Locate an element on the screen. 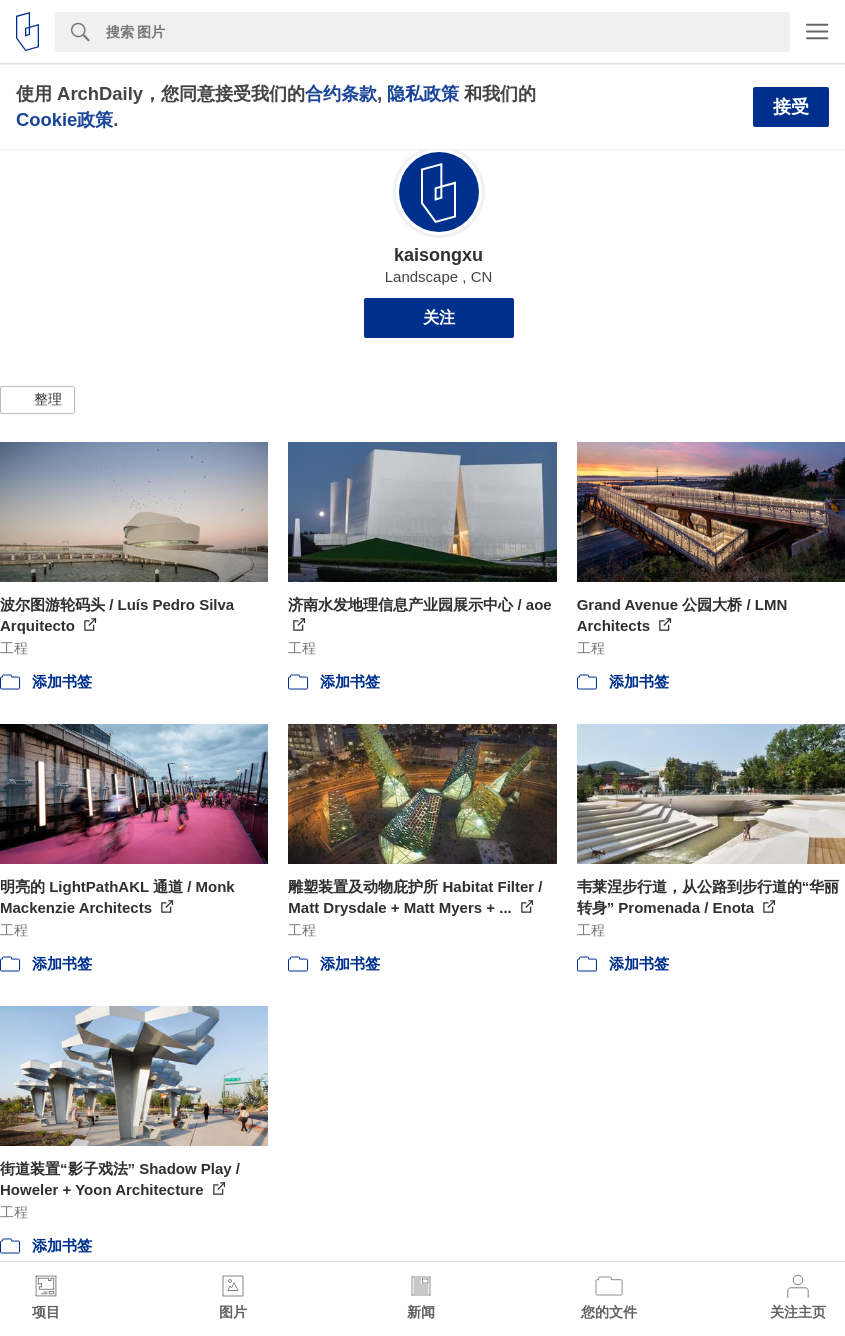 This screenshot has width=845, height=1336. [button] is located at coordinates (37, 400).